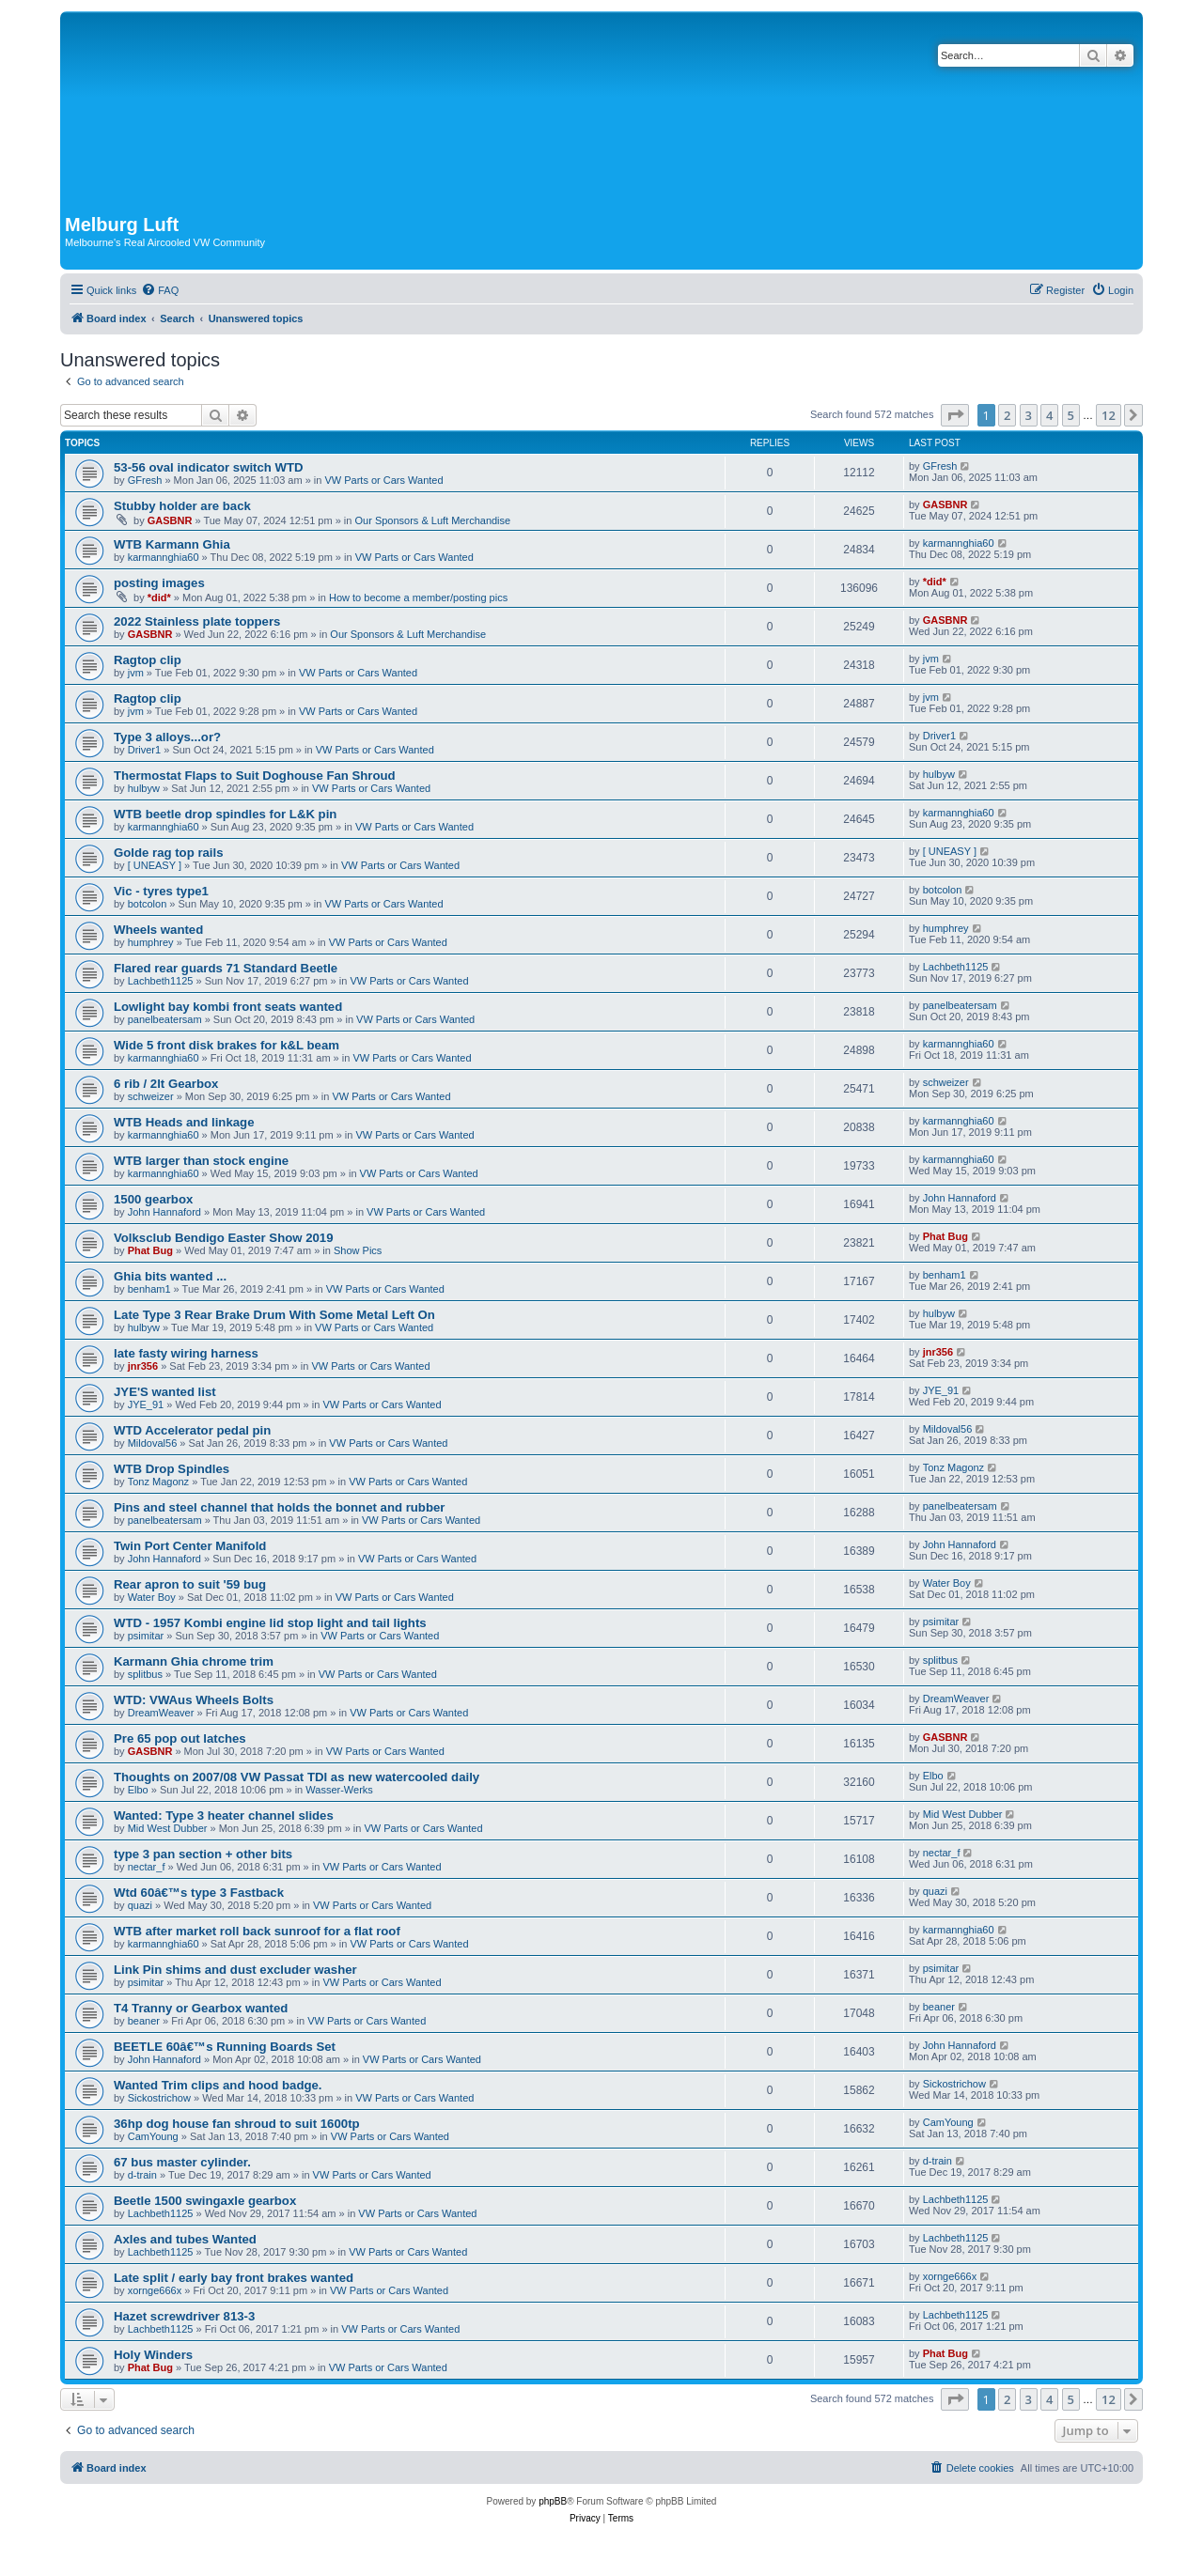 This screenshot has width=1203, height=2576. What do you see at coordinates (270, 1623) in the screenshot?
I see `WTD - 1957 Kombi engine lid stop light and tail lights` at bounding box center [270, 1623].